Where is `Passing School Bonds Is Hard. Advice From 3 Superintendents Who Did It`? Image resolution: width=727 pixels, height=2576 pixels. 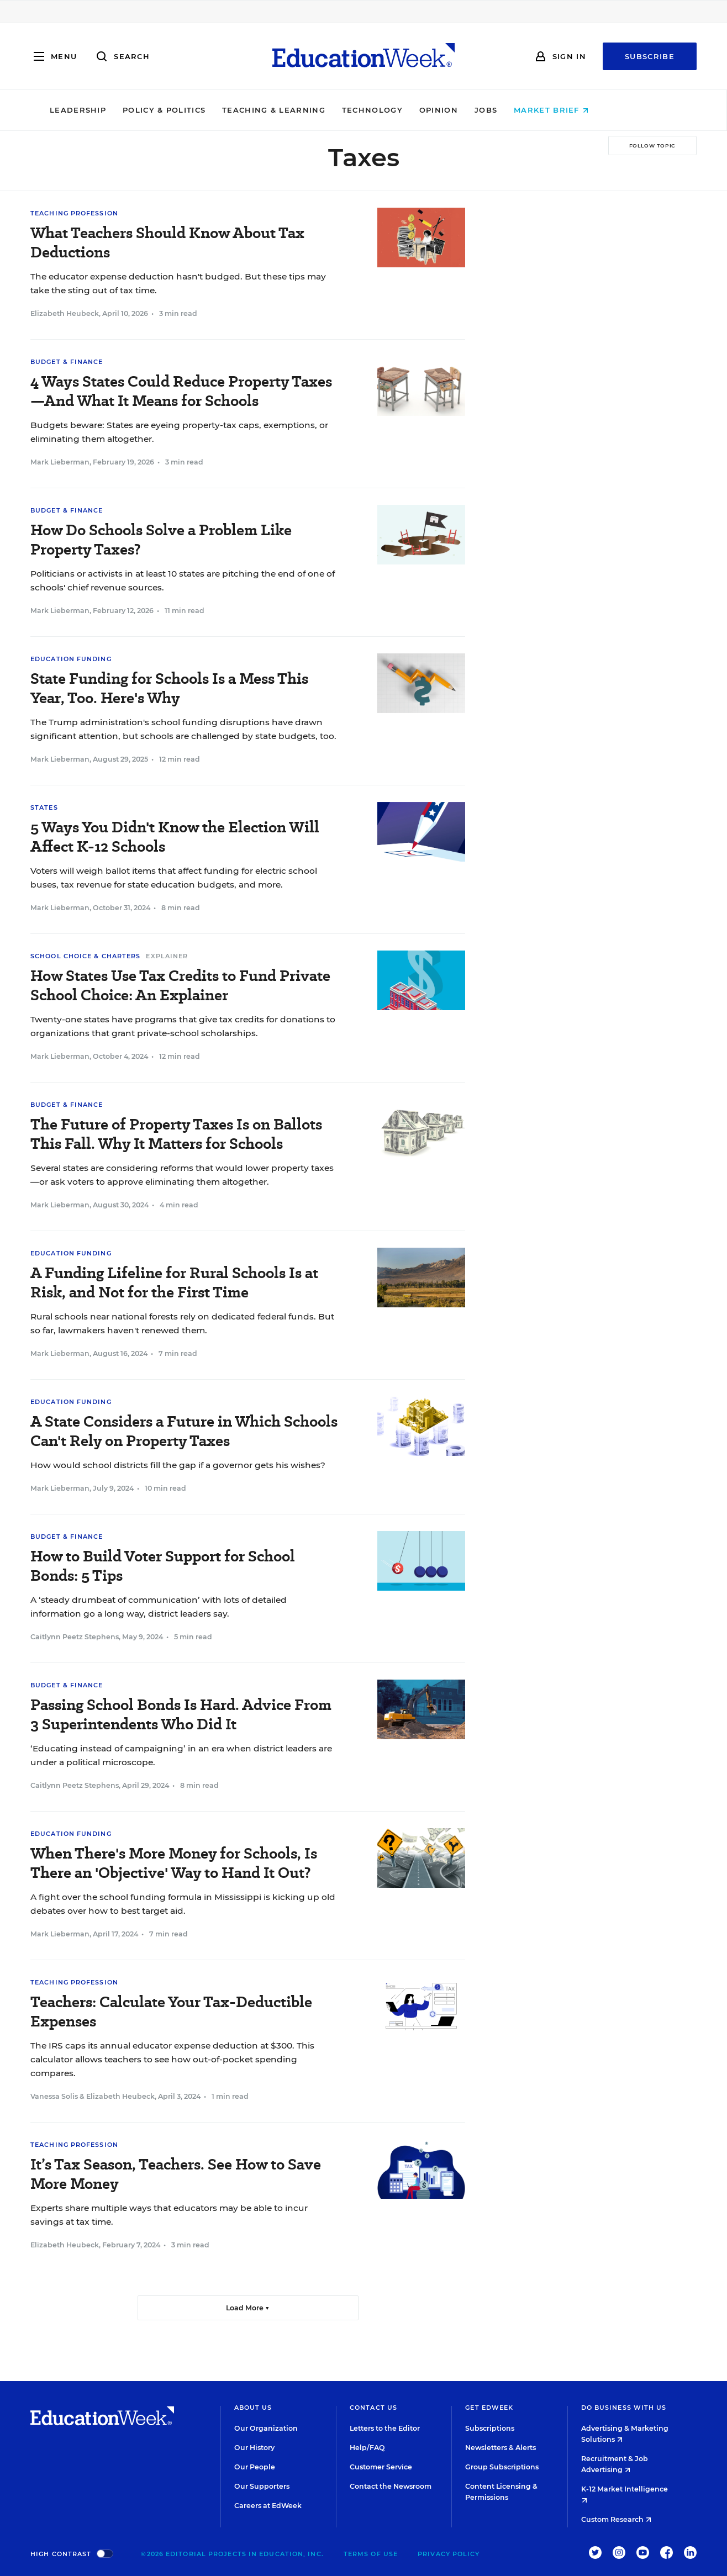 Passing School Bonds Is Hard. Advice From 3 Superintendents Who Did It is located at coordinates (180, 1714).